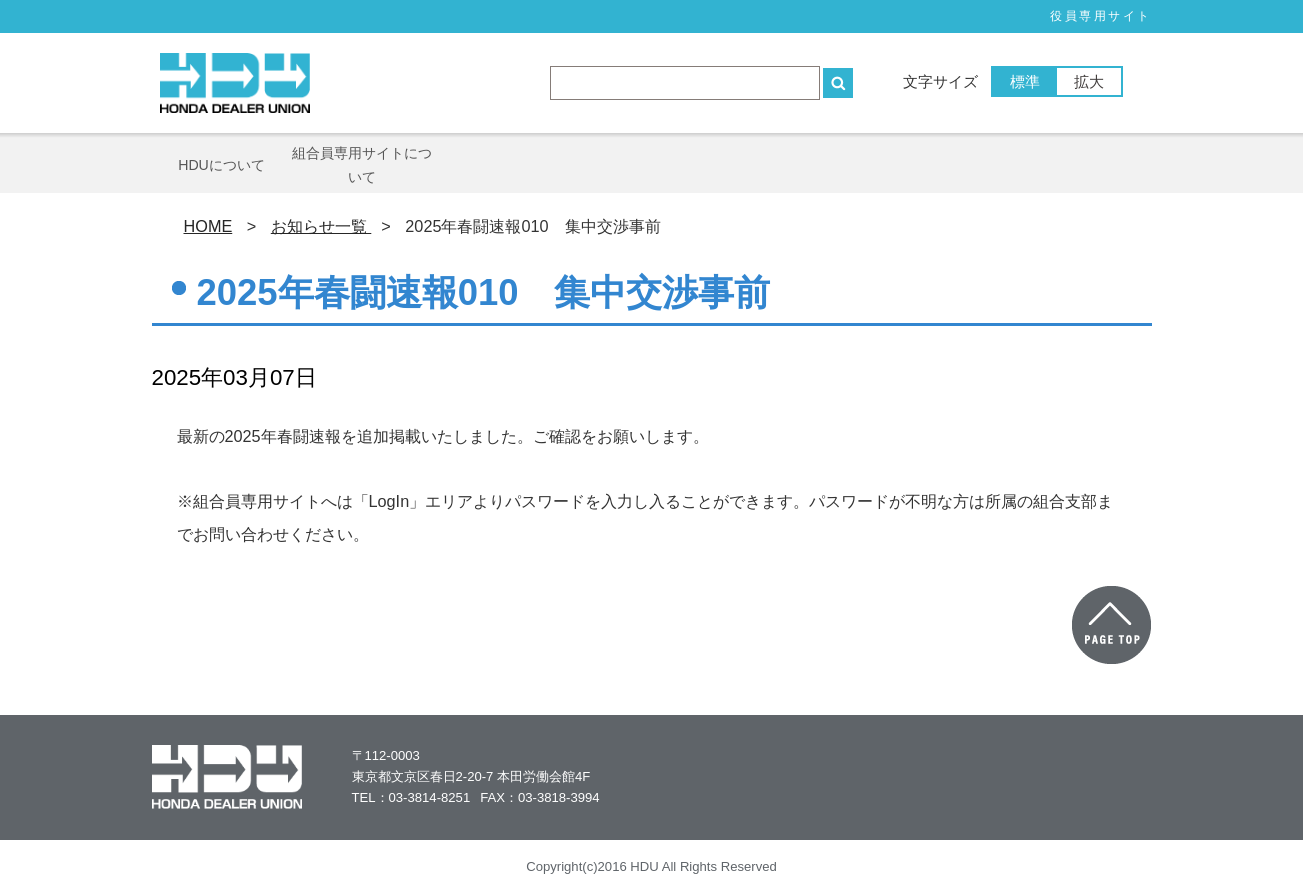 This screenshot has width=1303, height=893. I want to click on HDUについて, so click(221, 165).